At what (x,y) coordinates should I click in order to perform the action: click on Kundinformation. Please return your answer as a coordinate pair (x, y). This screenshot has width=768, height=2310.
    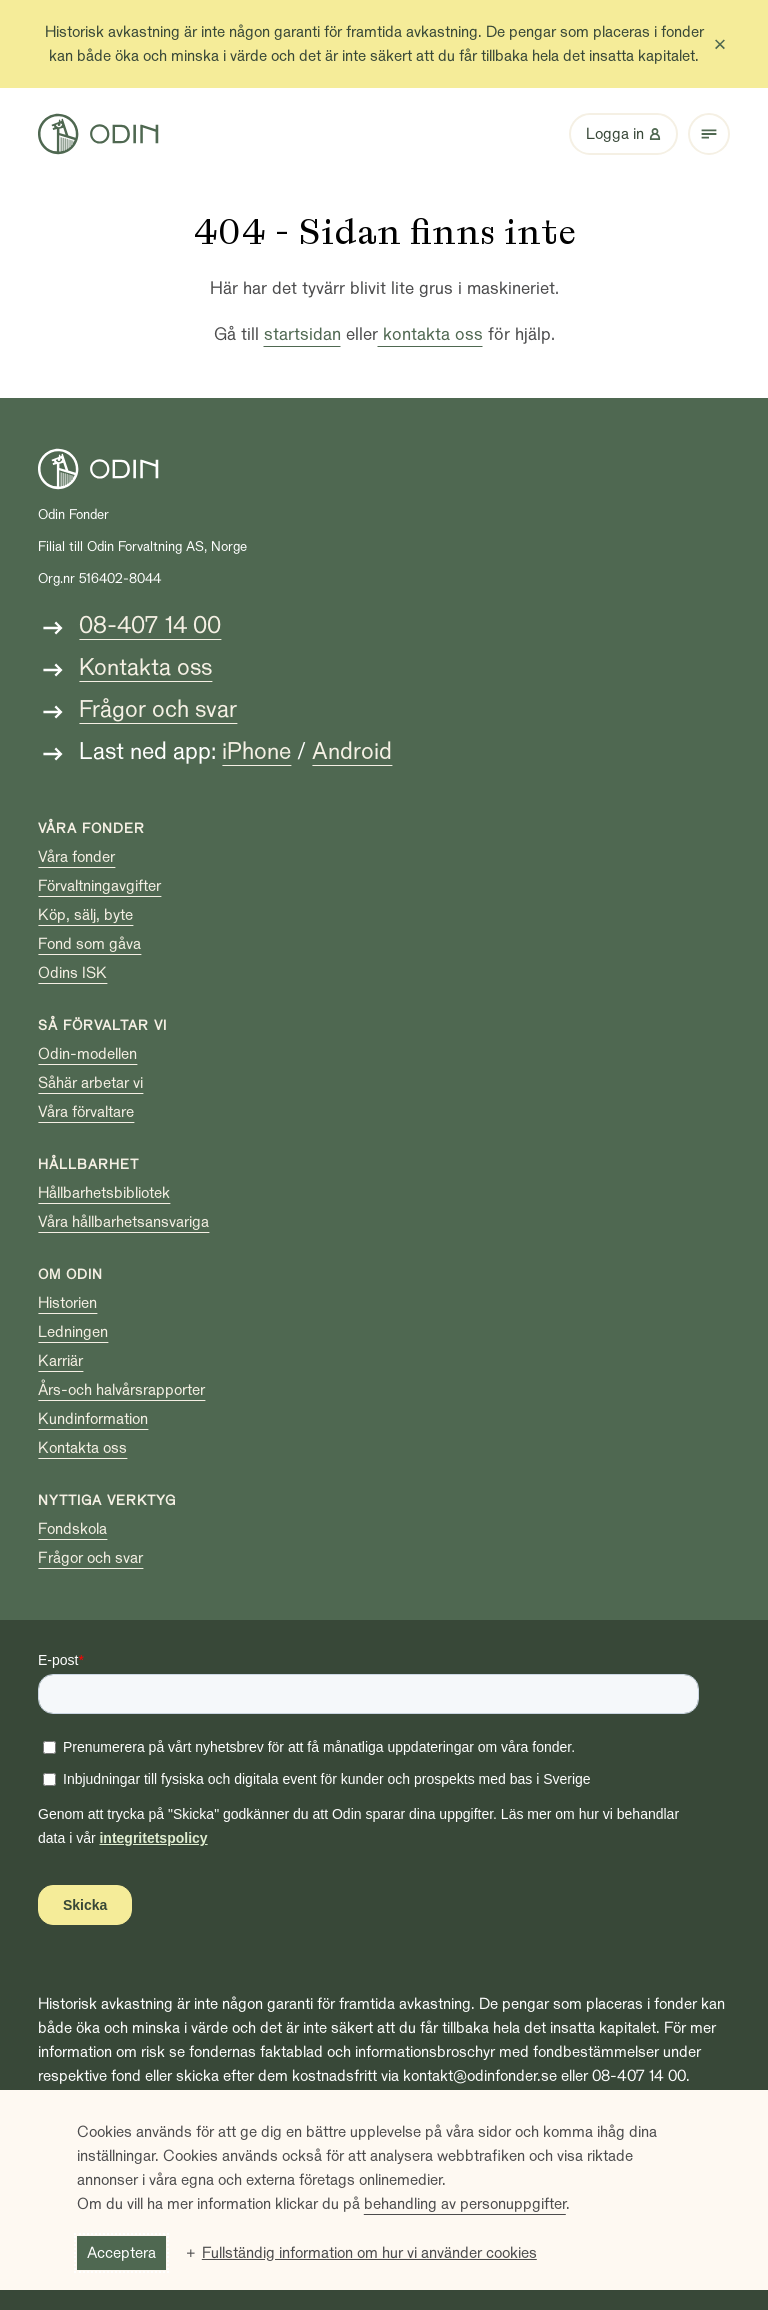
    Looking at the image, I should click on (93, 1419).